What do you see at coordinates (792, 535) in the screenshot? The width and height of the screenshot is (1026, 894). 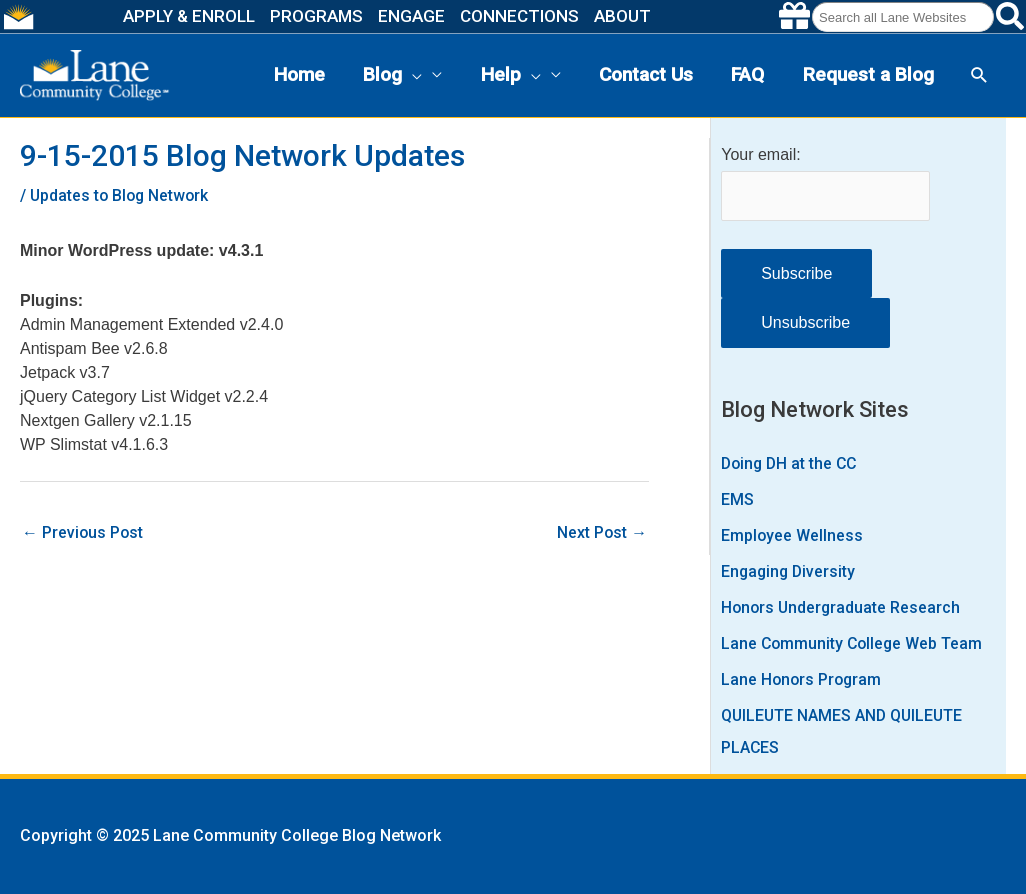 I see `Employee Wellness` at bounding box center [792, 535].